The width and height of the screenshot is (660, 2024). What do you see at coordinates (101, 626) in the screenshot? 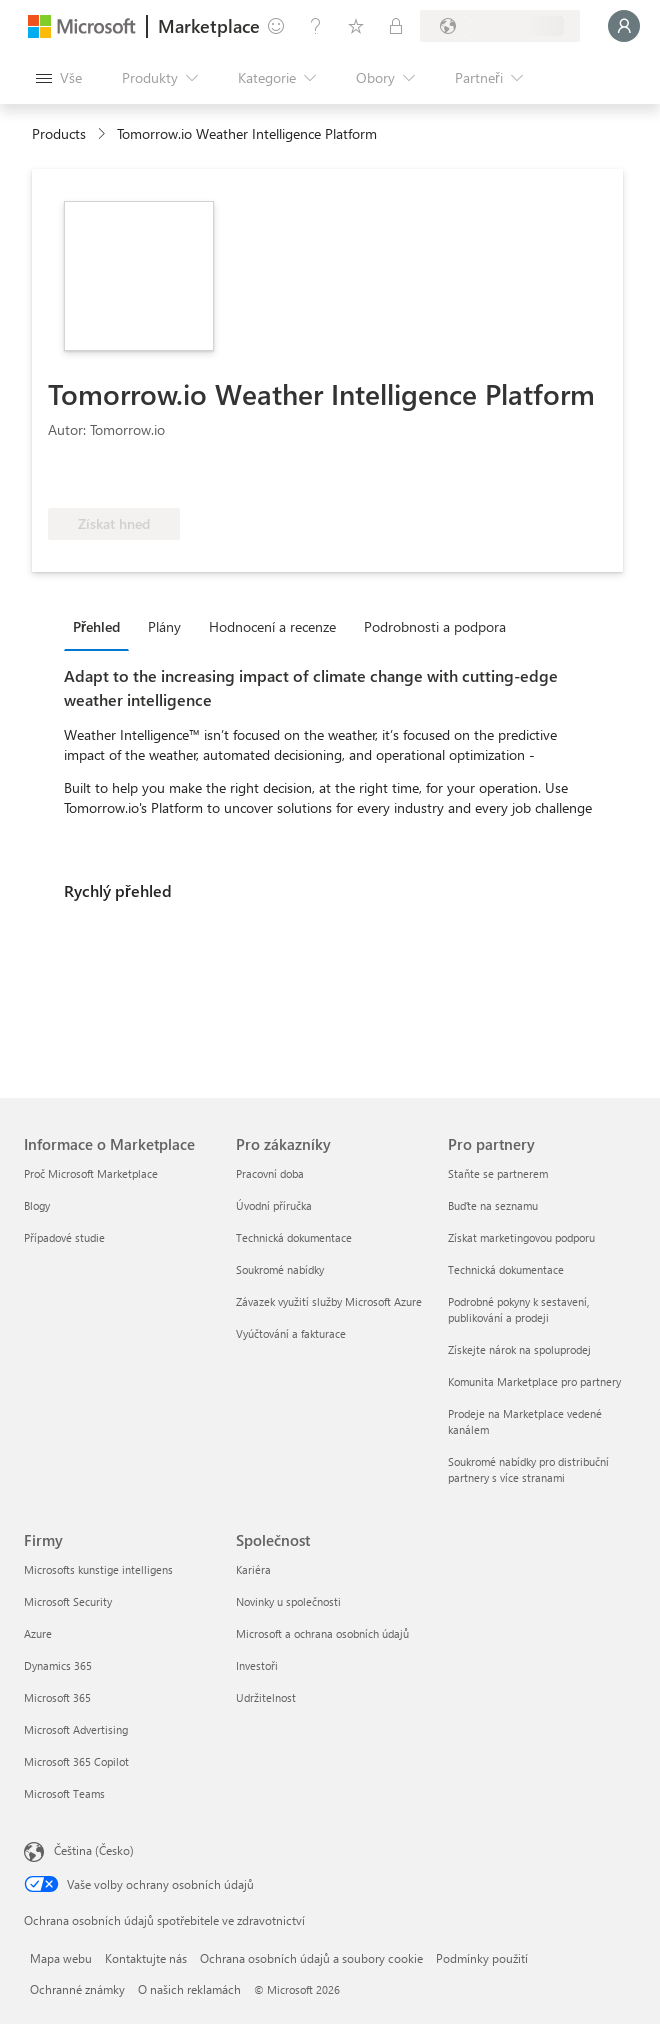
I see `[tab]` at bounding box center [101, 626].